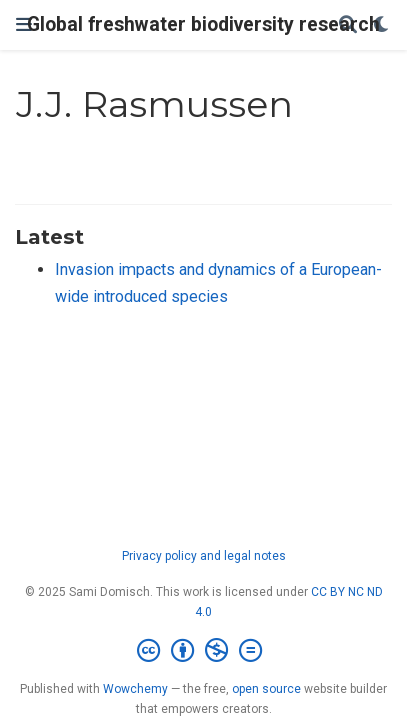  Describe the element at coordinates (266, 689) in the screenshot. I see `open source` at that location.